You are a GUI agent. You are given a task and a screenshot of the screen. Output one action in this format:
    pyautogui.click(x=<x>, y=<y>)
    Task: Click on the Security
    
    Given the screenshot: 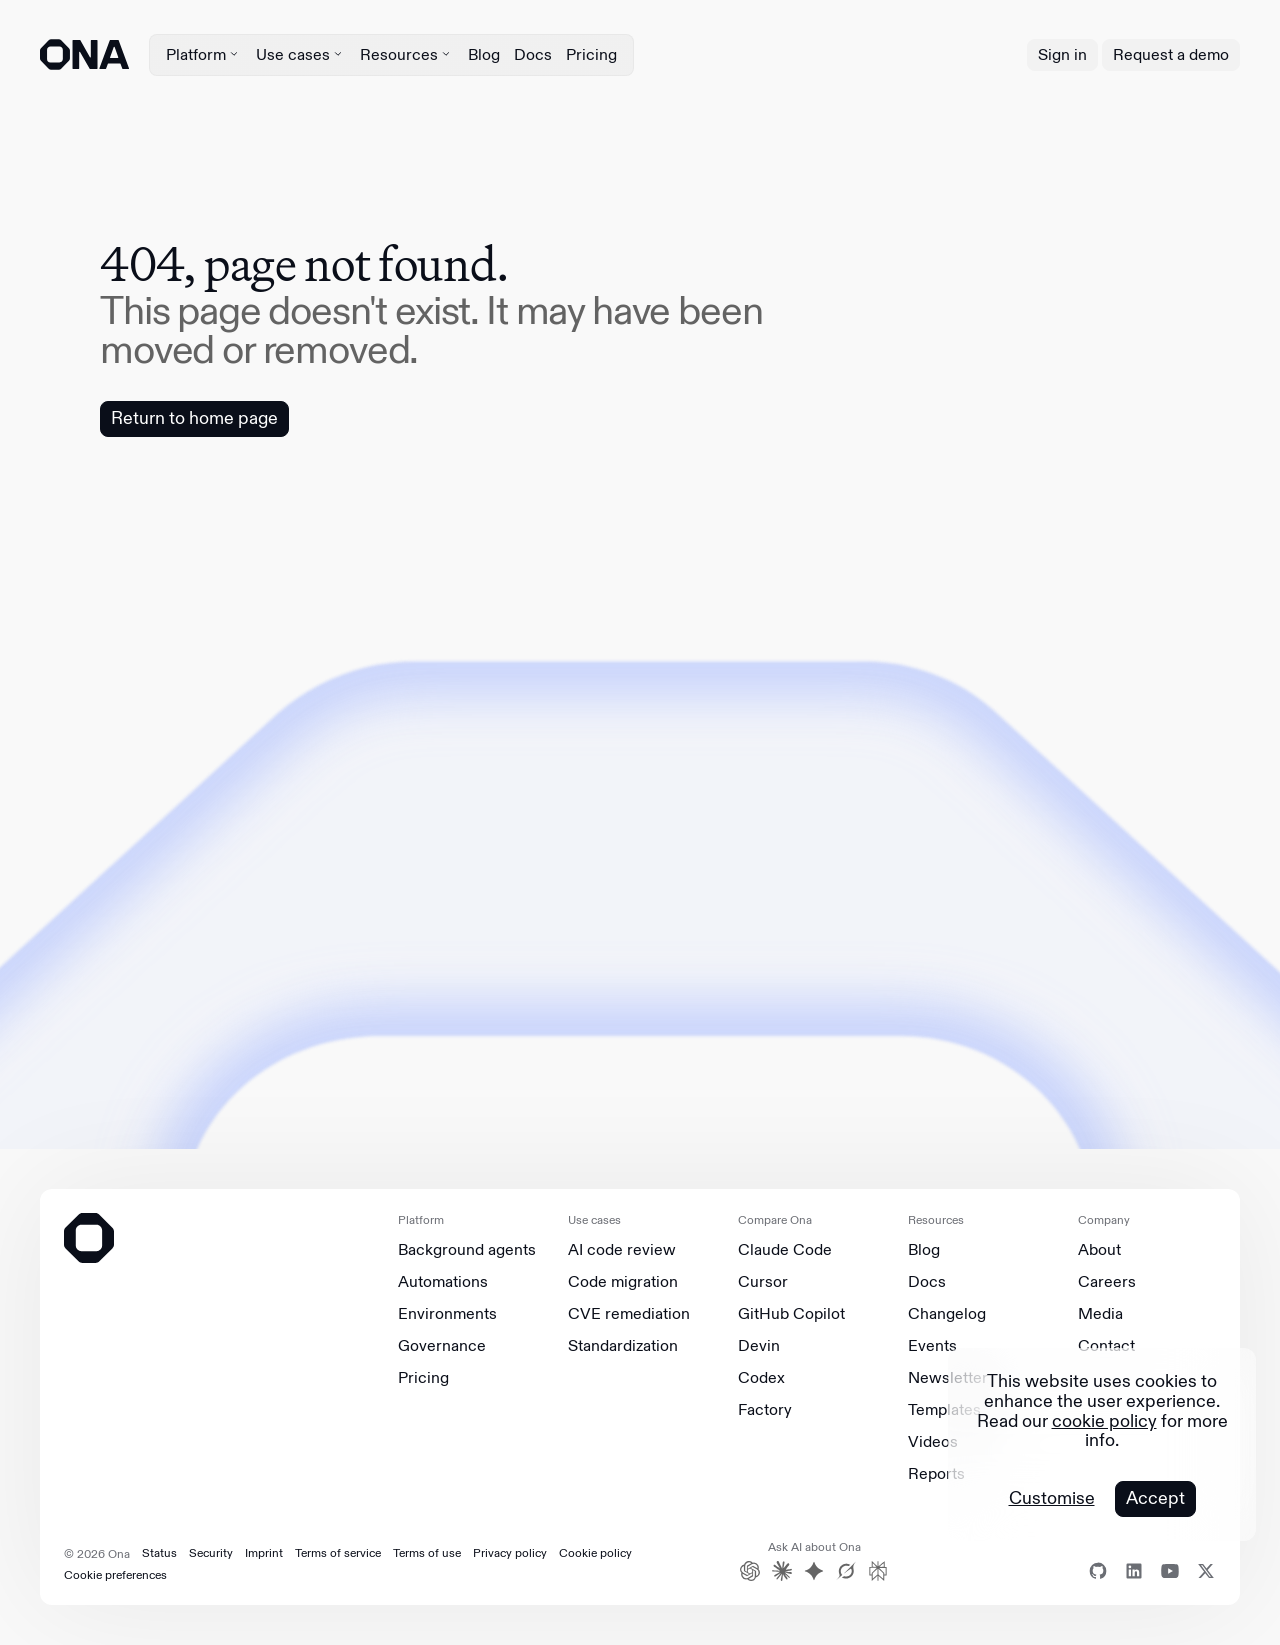 What is the action you would take?
    pyautogui.click(x=211, y=1553)
    